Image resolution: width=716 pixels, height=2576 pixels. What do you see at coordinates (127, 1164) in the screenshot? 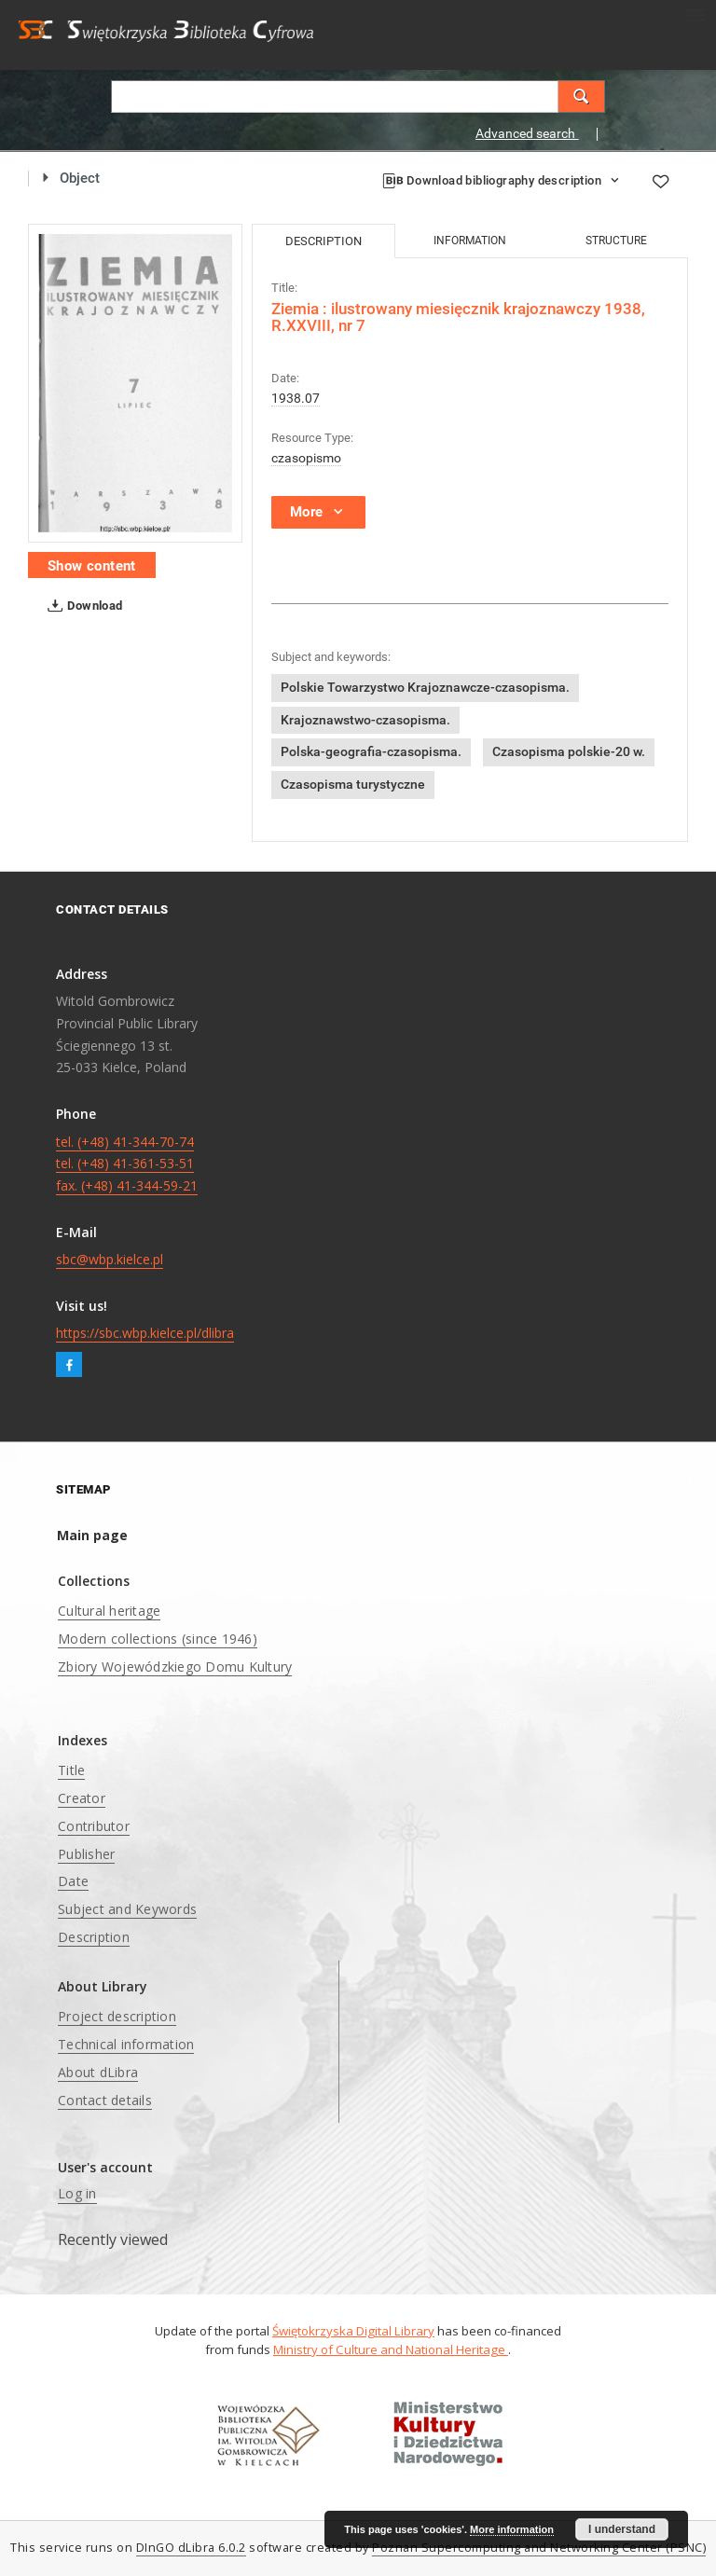
I see `tel. (+48) 41-344-70-74 tel. (+48) 41-361-53-51 fax. (+48) 41-344-59-21` at bounding box center [127, 1164].